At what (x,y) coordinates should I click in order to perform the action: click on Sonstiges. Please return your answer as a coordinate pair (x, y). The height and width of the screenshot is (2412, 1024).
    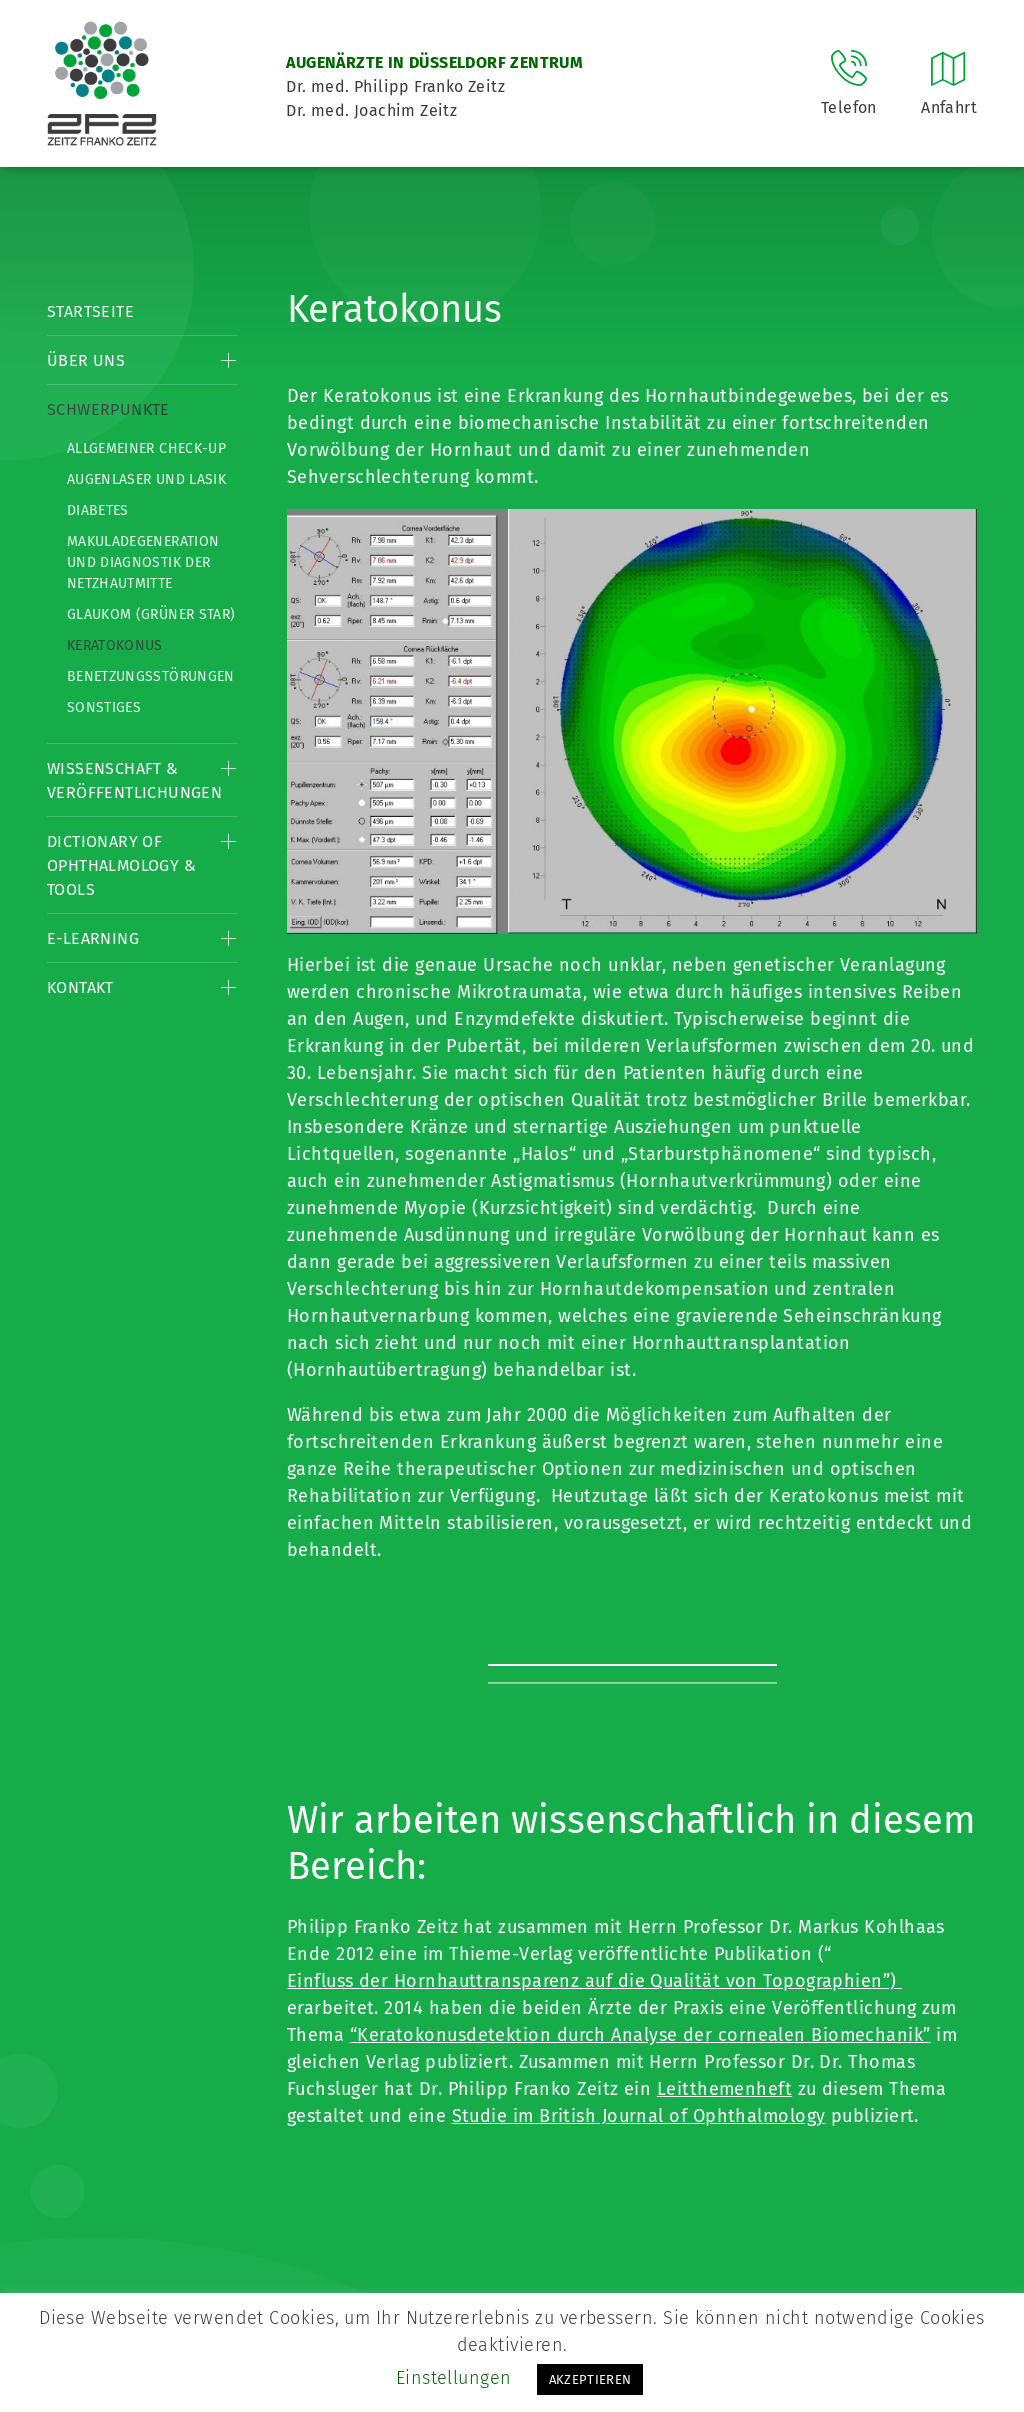
    Looking at the image, I should click on (104, 707).